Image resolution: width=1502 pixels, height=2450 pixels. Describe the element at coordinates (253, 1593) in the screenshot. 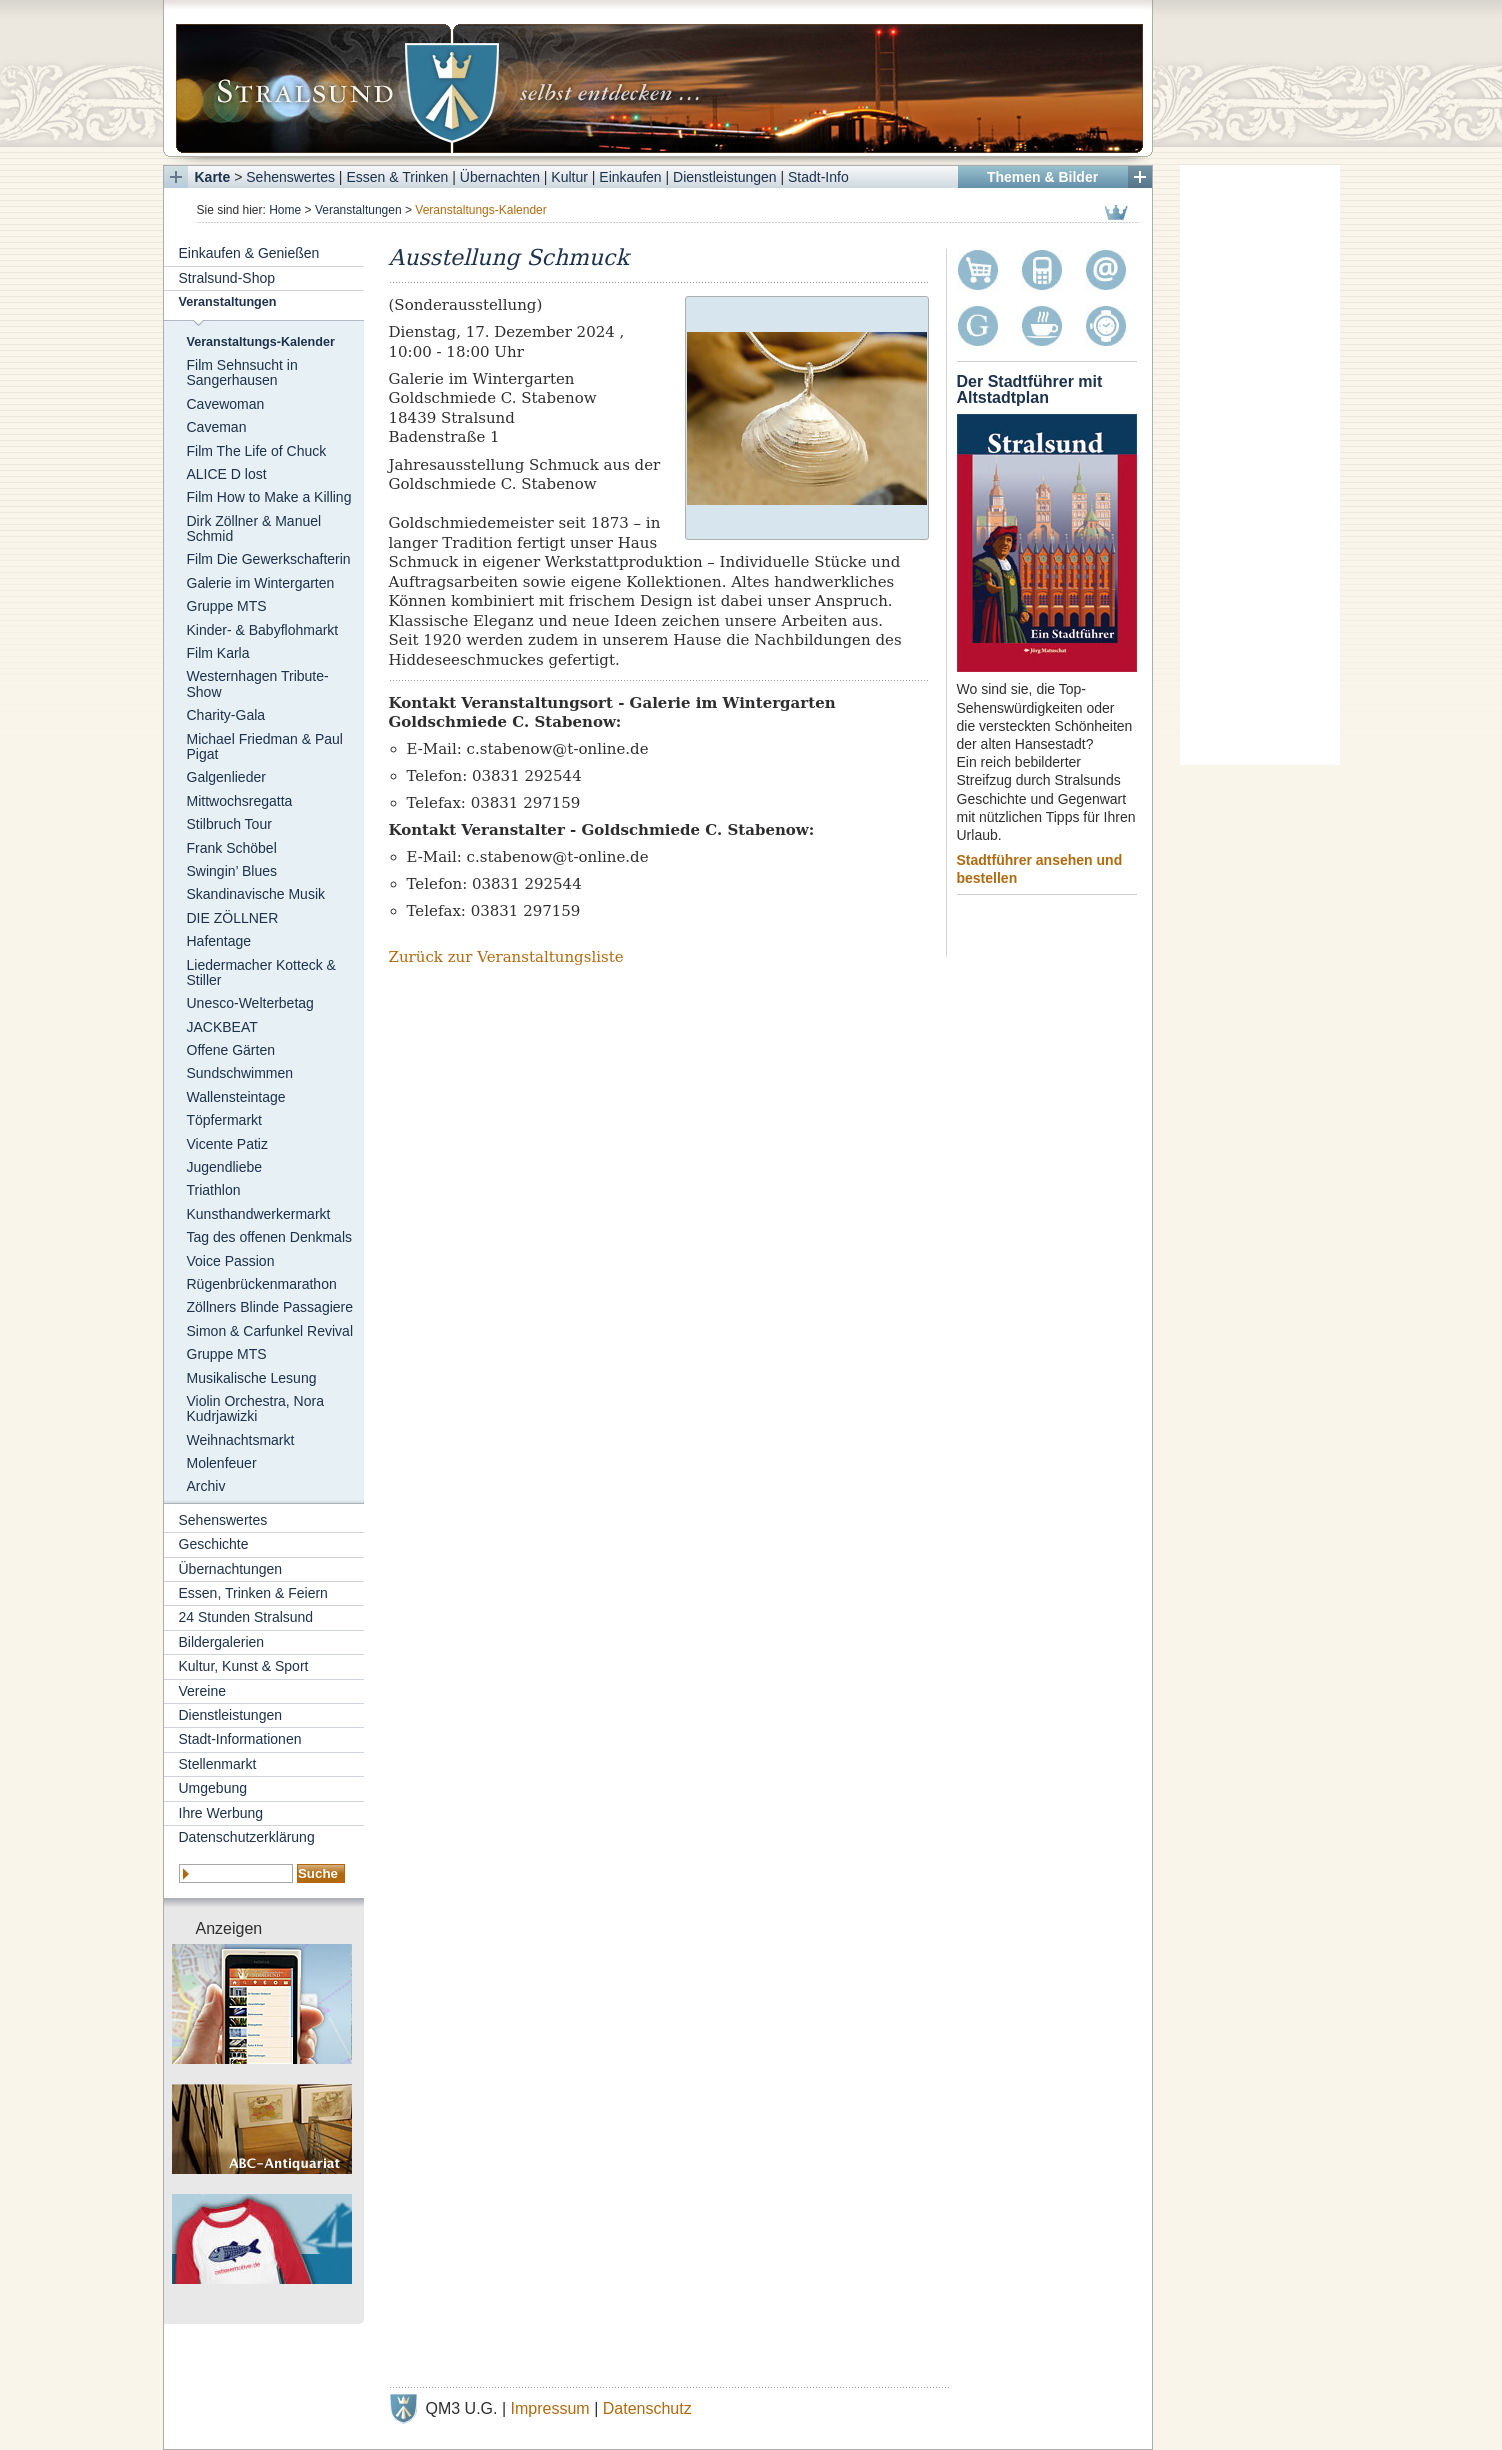

I see `Essen, Trinken & Feiern` at that location.